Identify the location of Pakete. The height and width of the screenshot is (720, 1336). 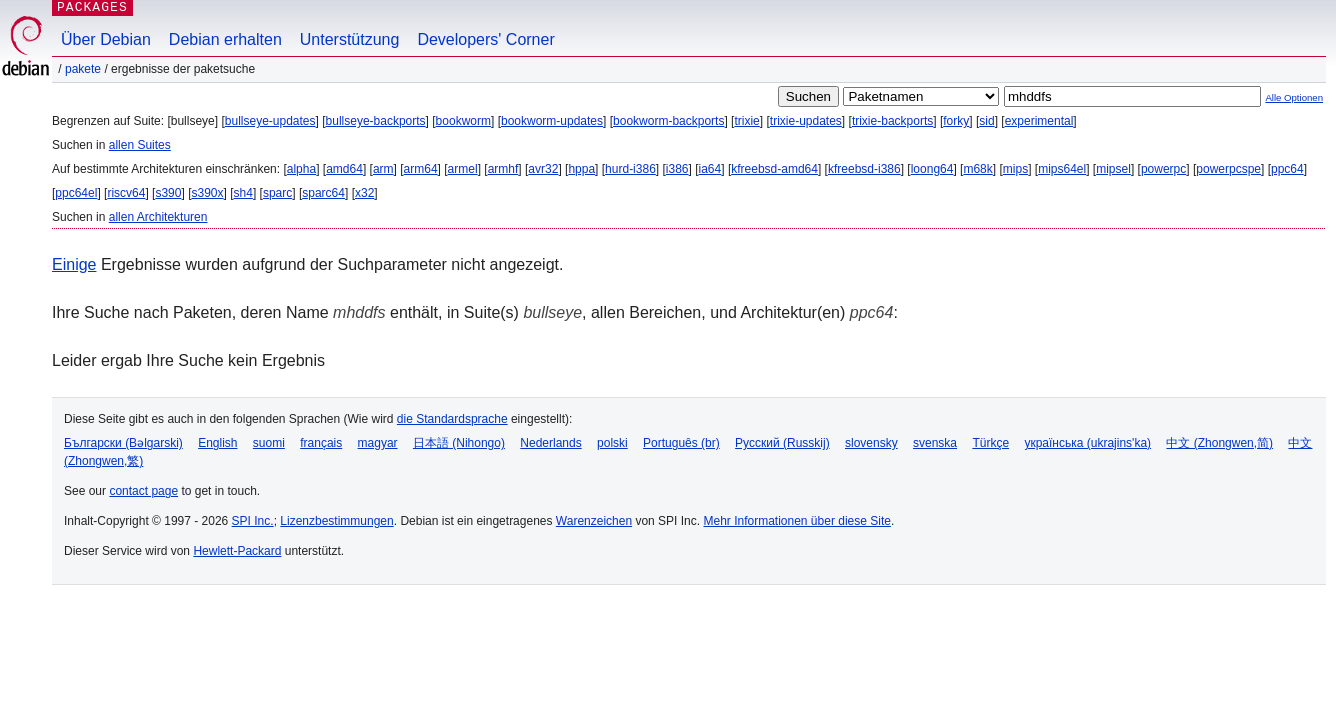
(83, 69).